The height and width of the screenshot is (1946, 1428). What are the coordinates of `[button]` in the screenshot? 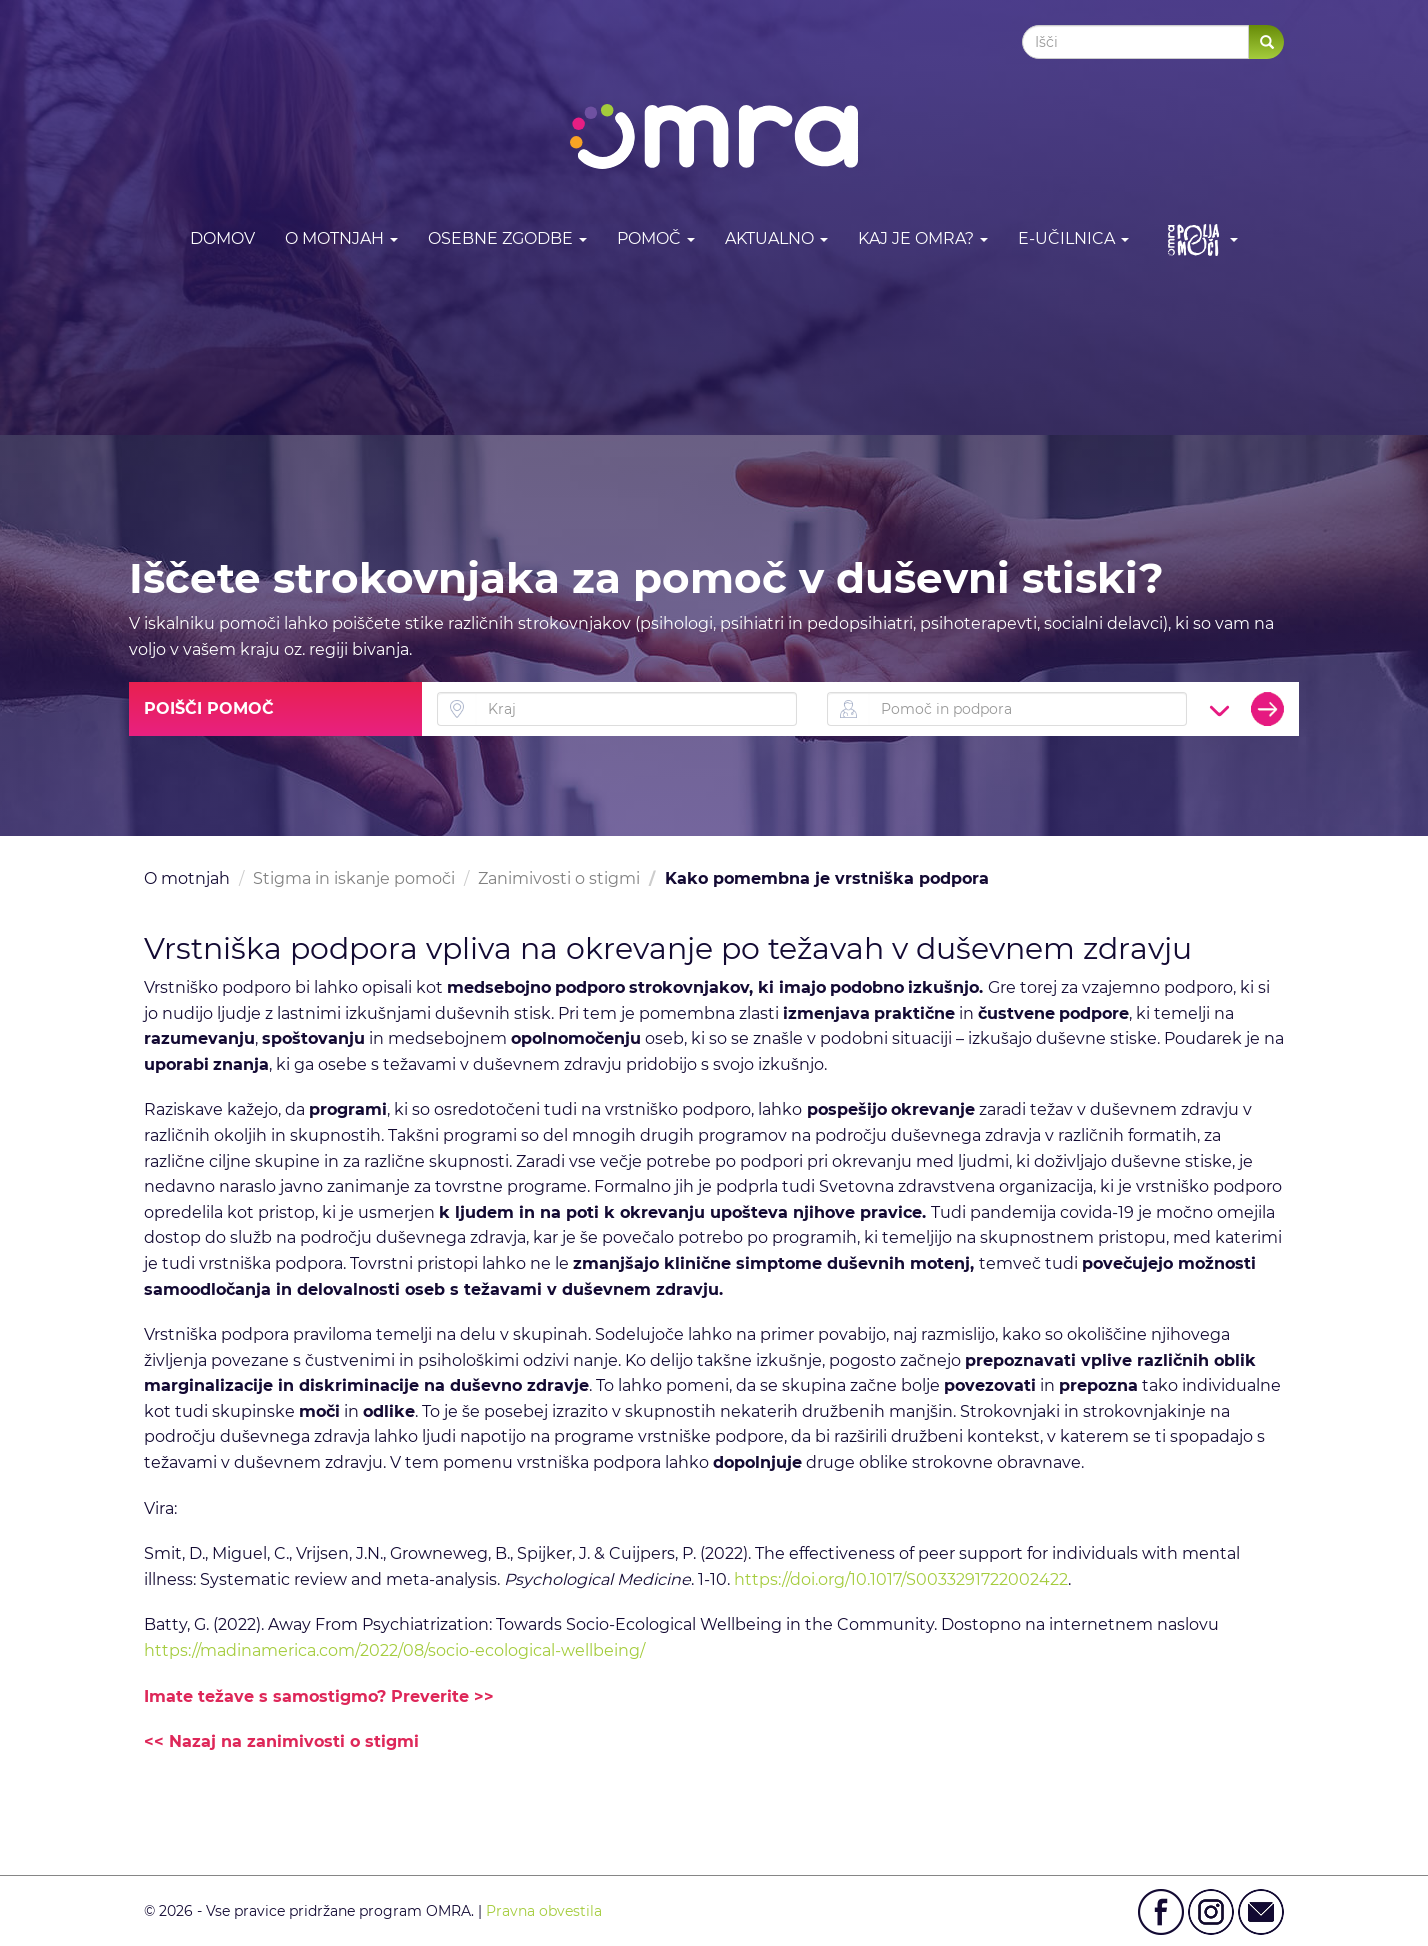 It's located at (1198, 239).